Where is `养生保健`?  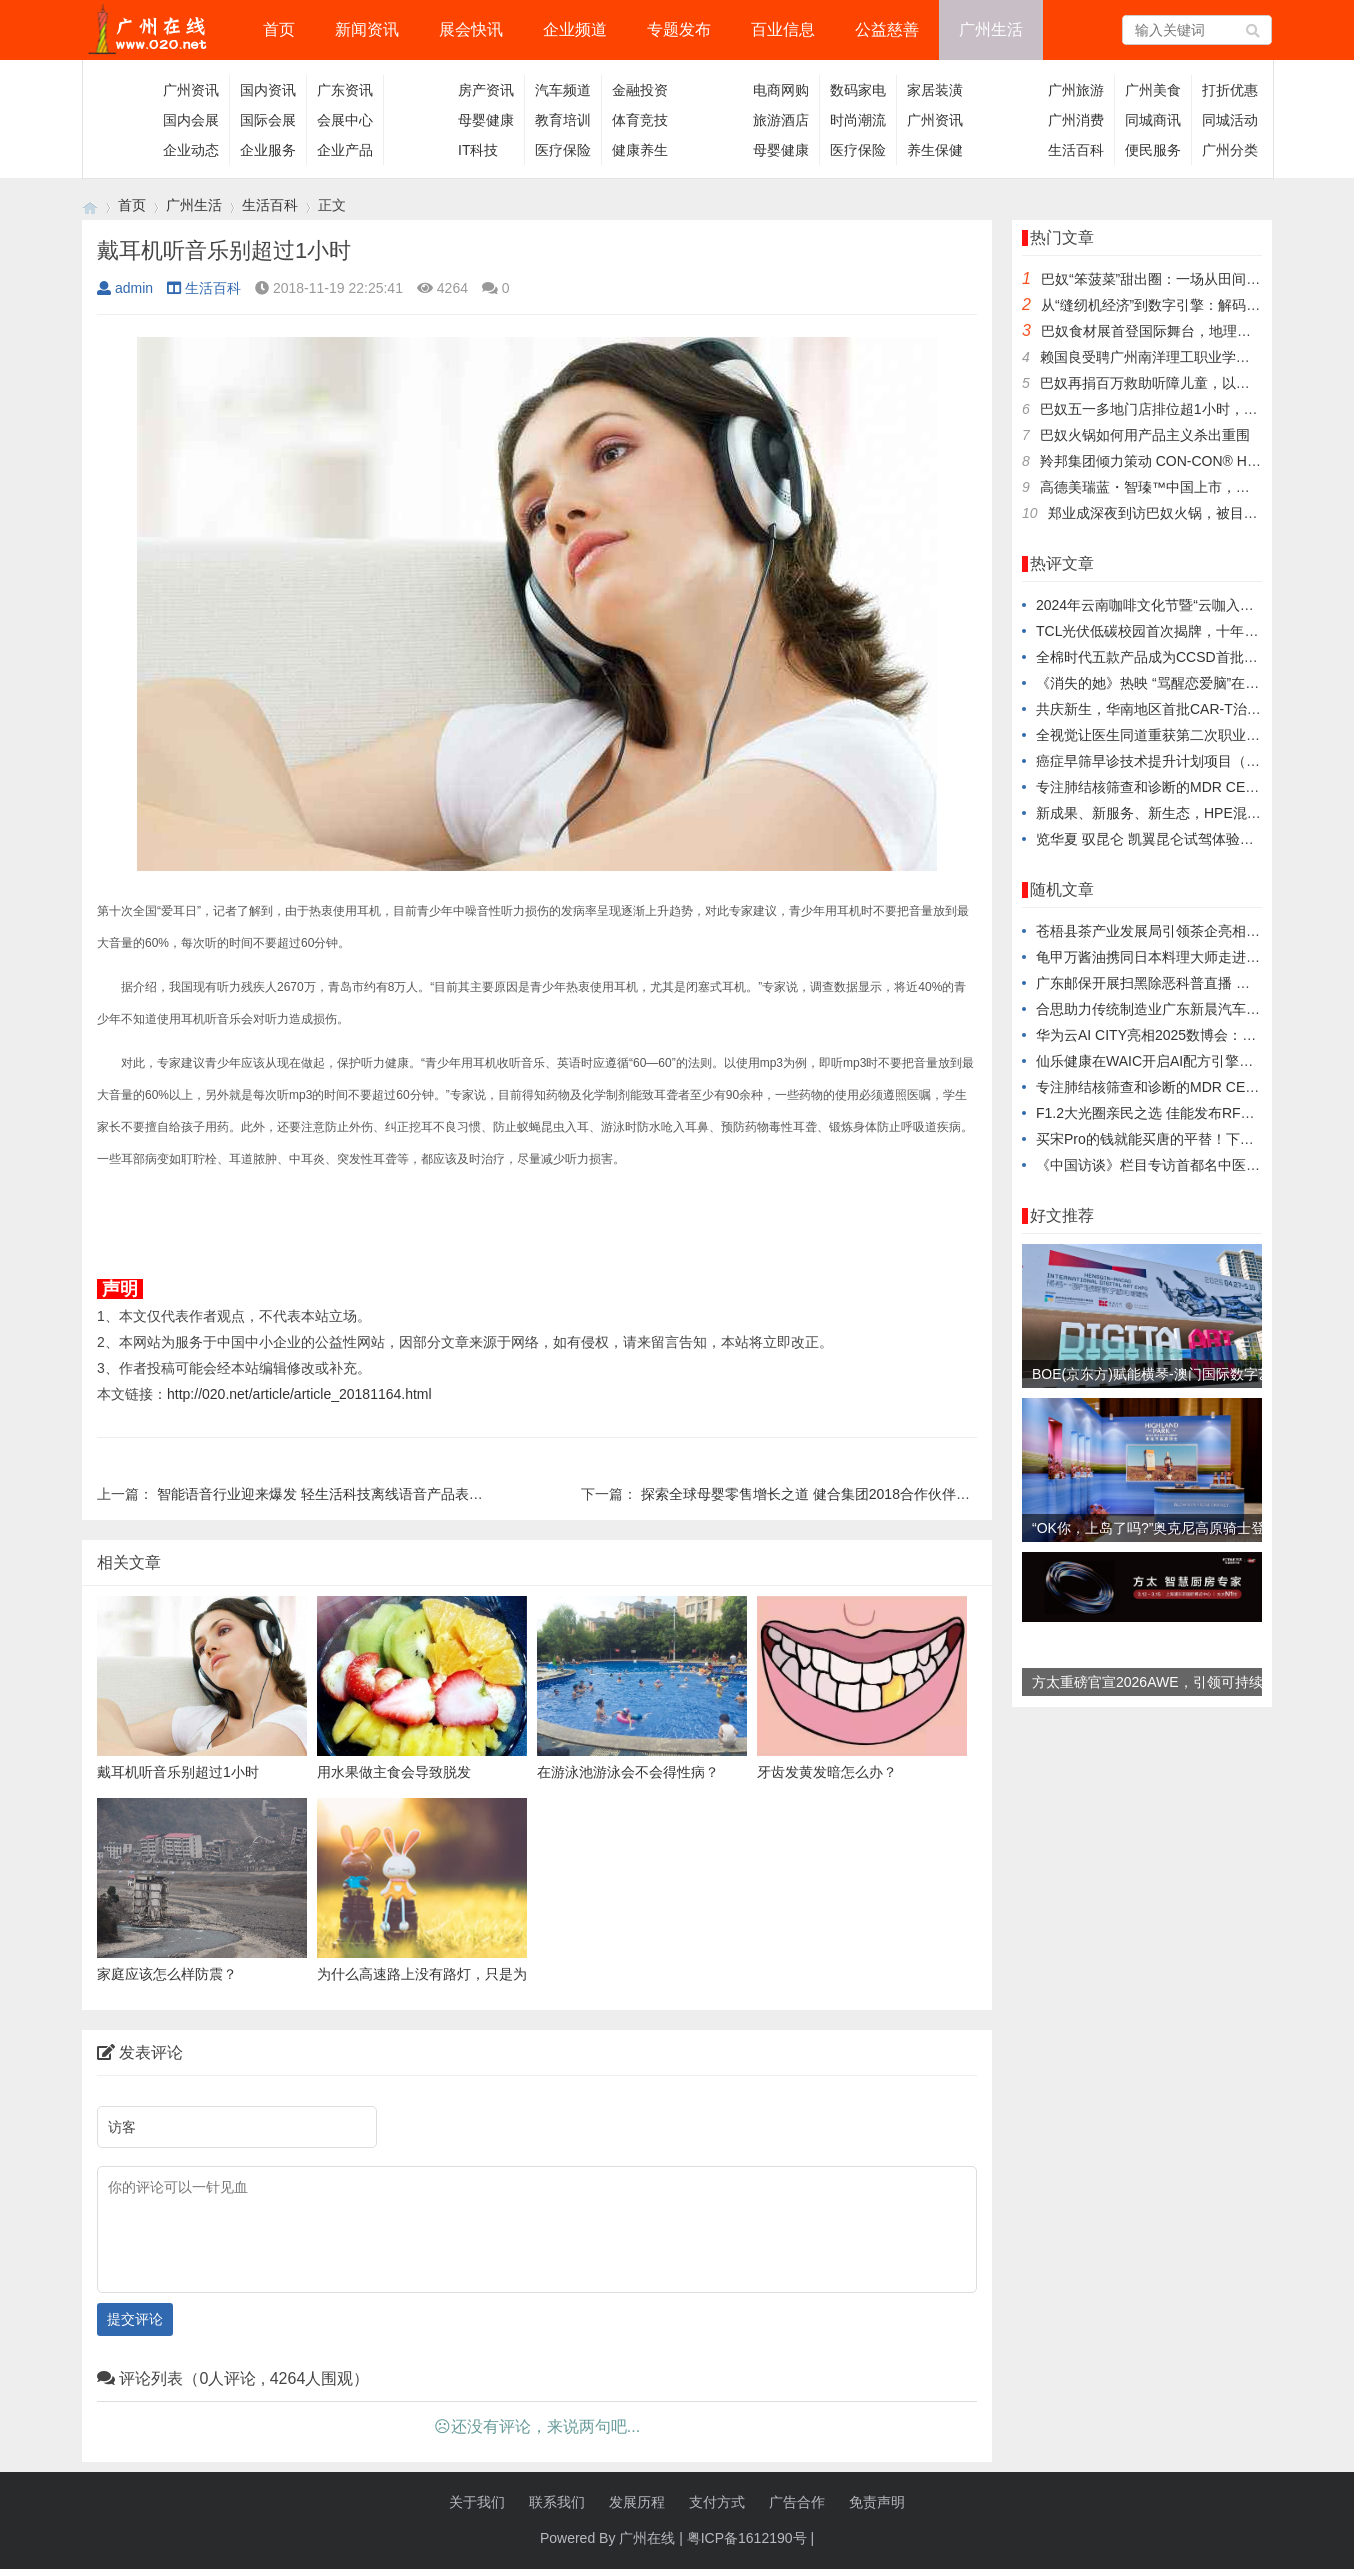 养生保健 is located at coordinates (935, 150).